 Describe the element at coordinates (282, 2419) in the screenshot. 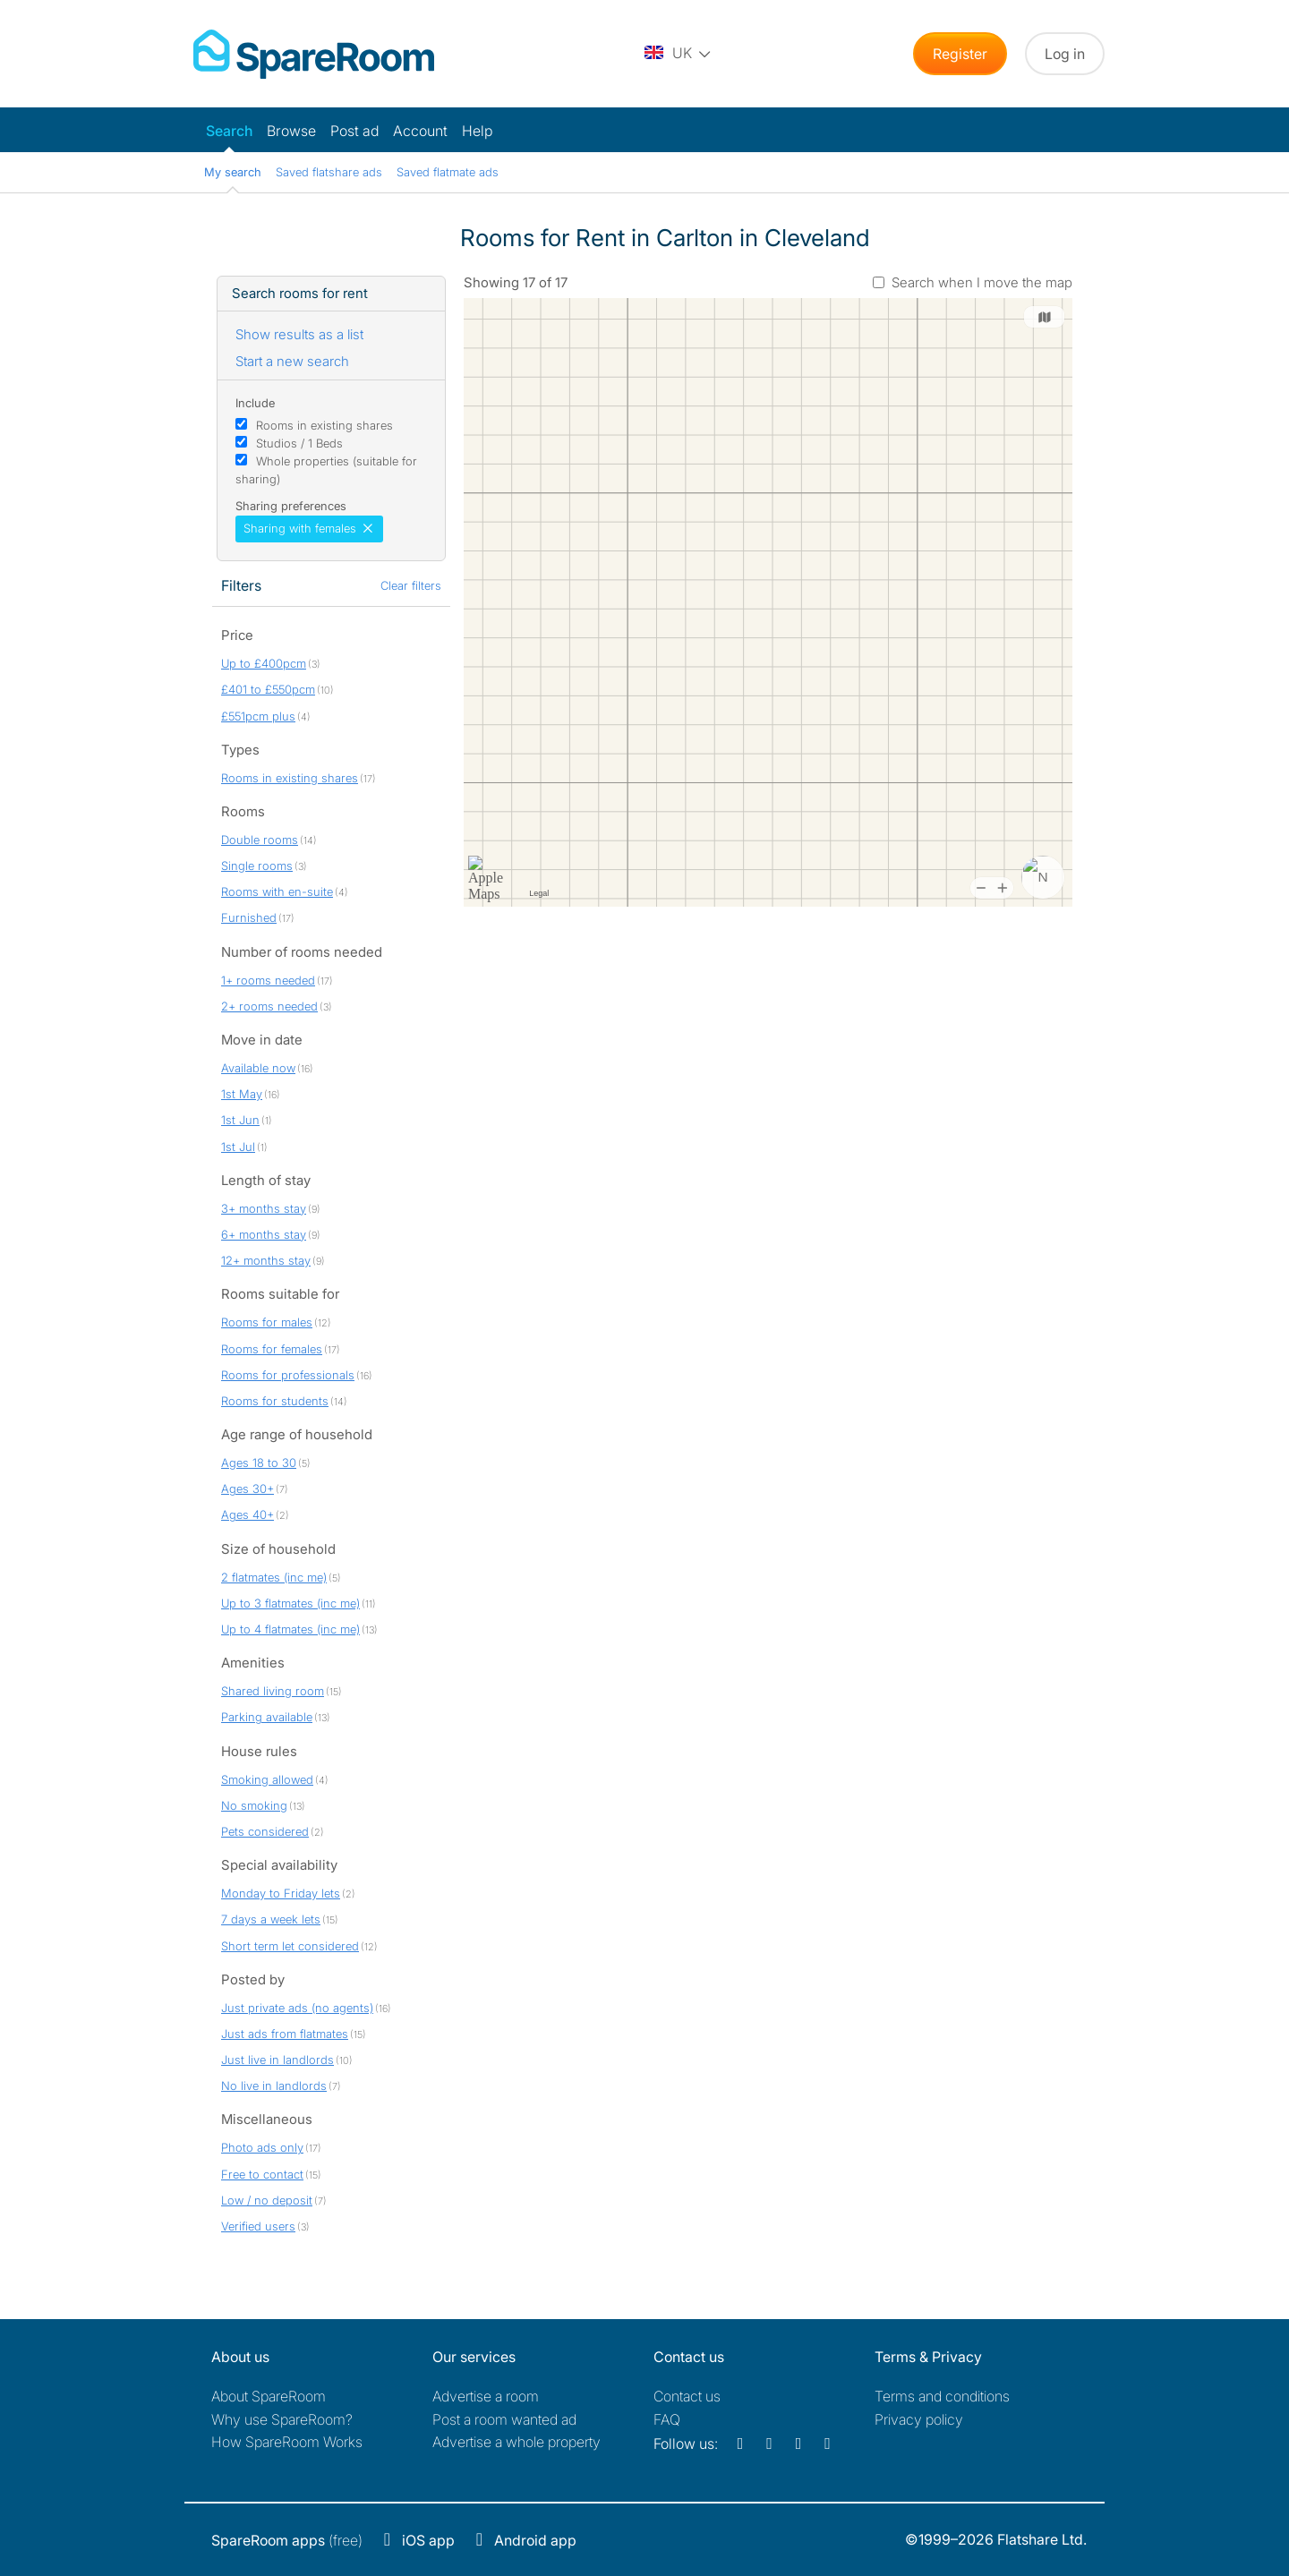

I see `Why use SpareRoom?` at that location.